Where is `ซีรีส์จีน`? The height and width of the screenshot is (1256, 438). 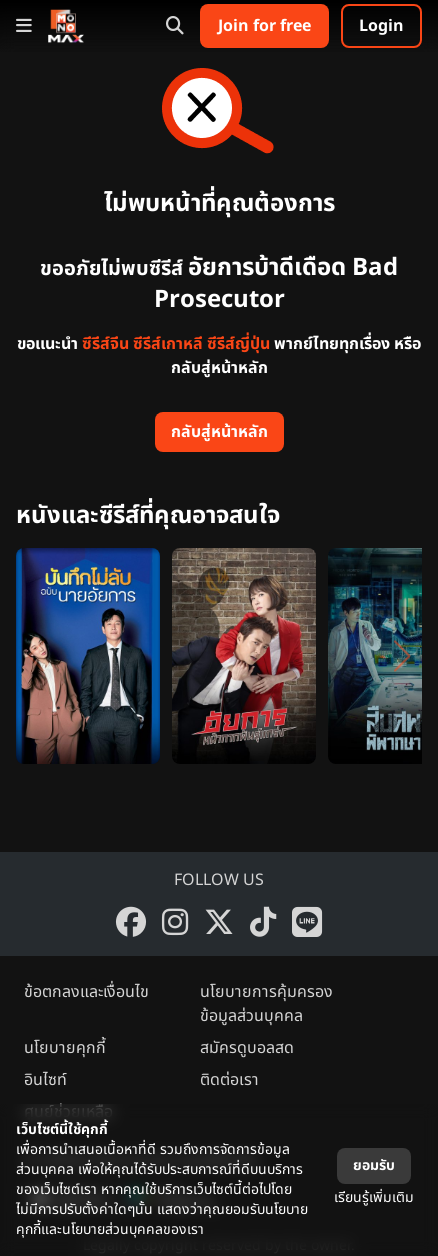 ซีรีส์จีน is located at coordinates (105, 344).